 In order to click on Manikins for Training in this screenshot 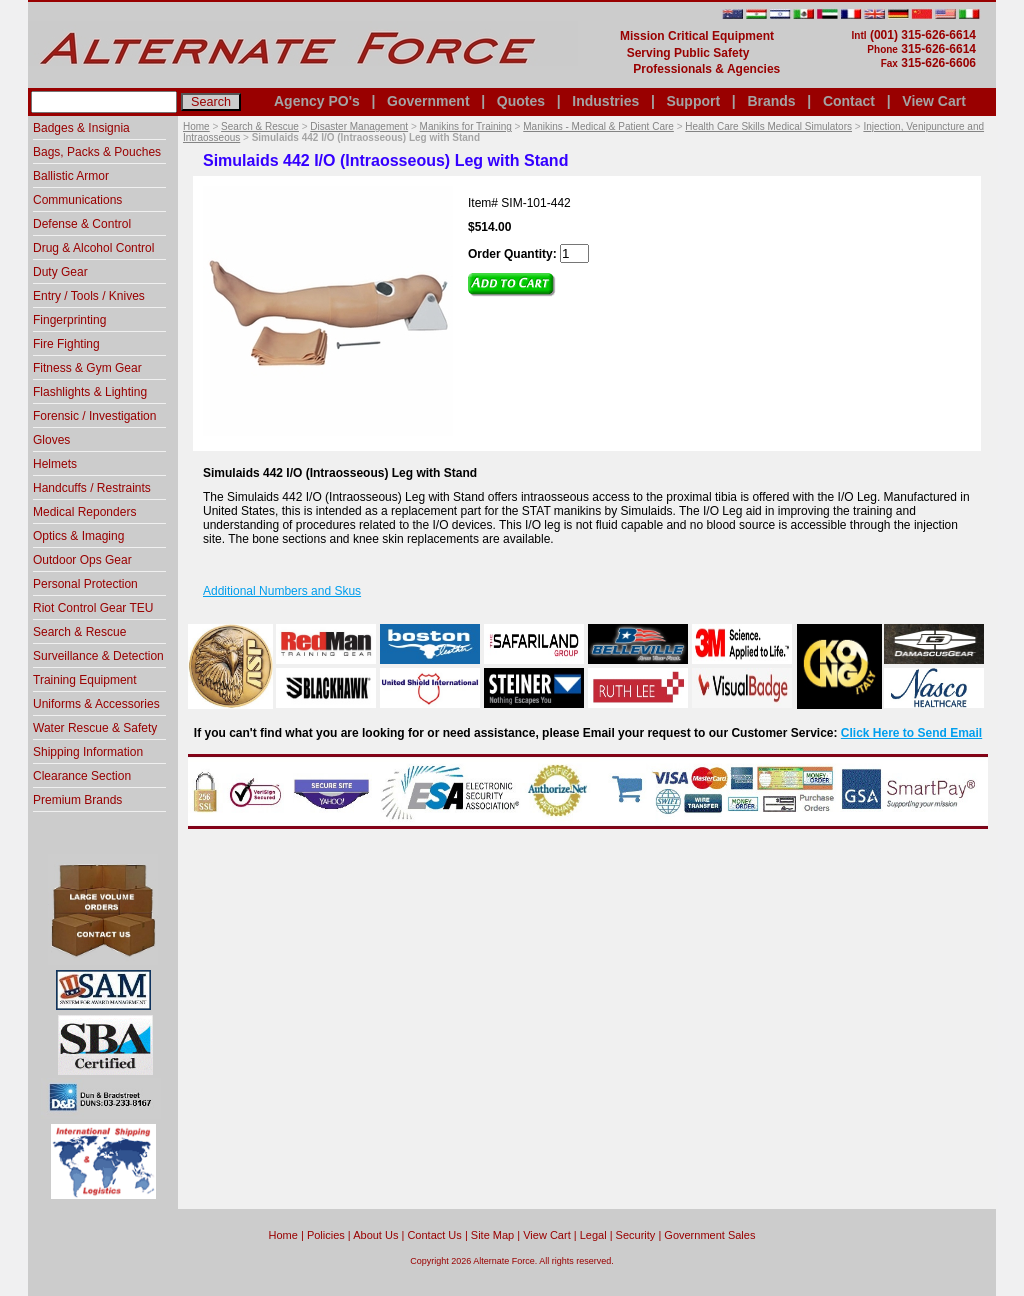, I will do `click(466, 126)`.